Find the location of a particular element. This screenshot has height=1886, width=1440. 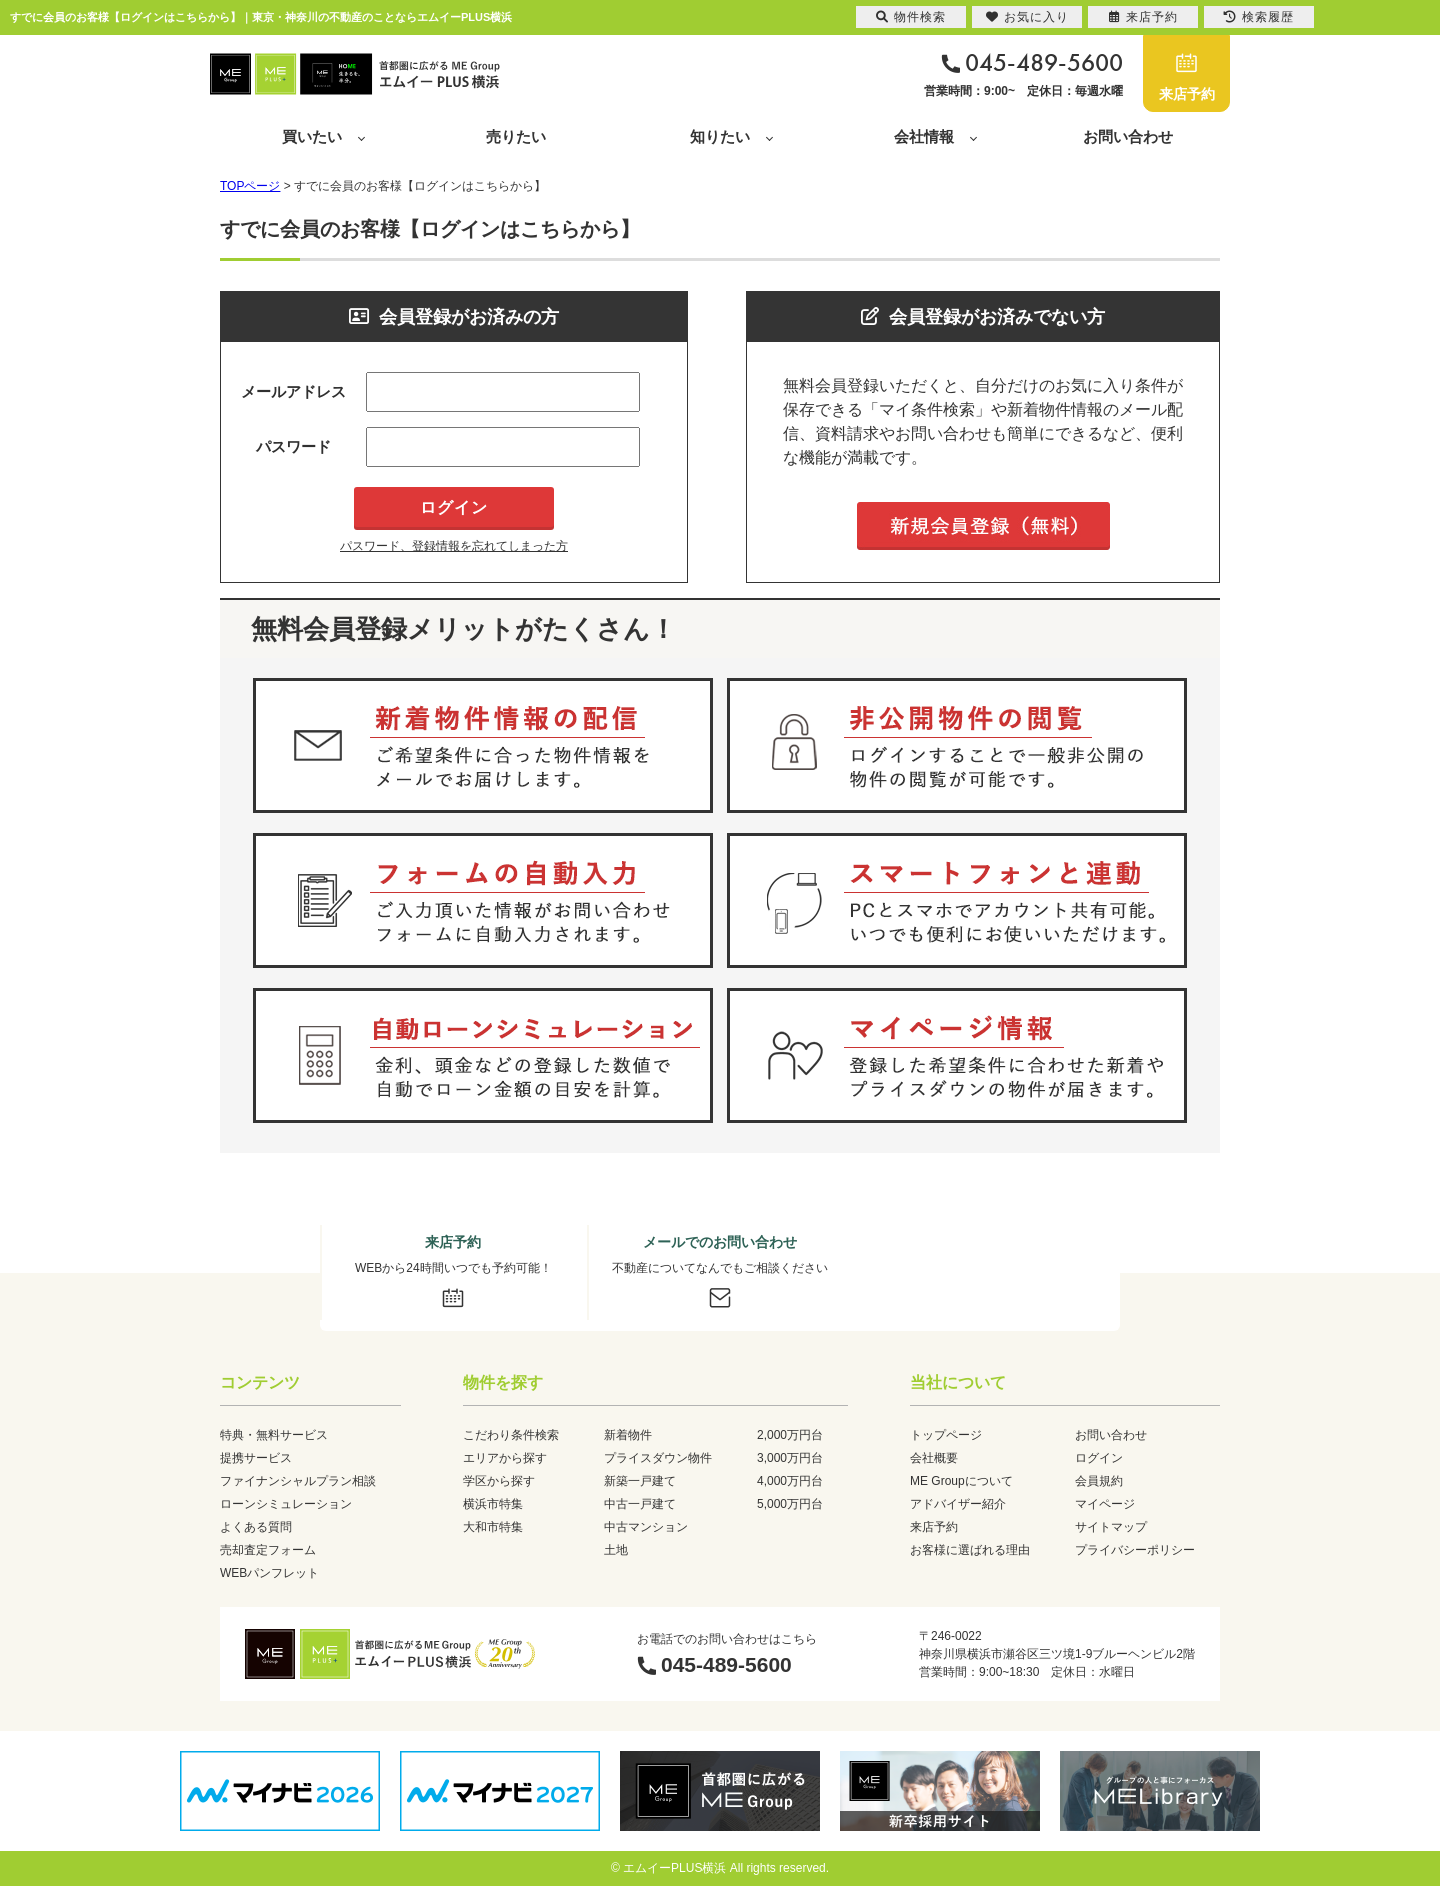

お問い合わせ is located at coordinates (1128, 136).